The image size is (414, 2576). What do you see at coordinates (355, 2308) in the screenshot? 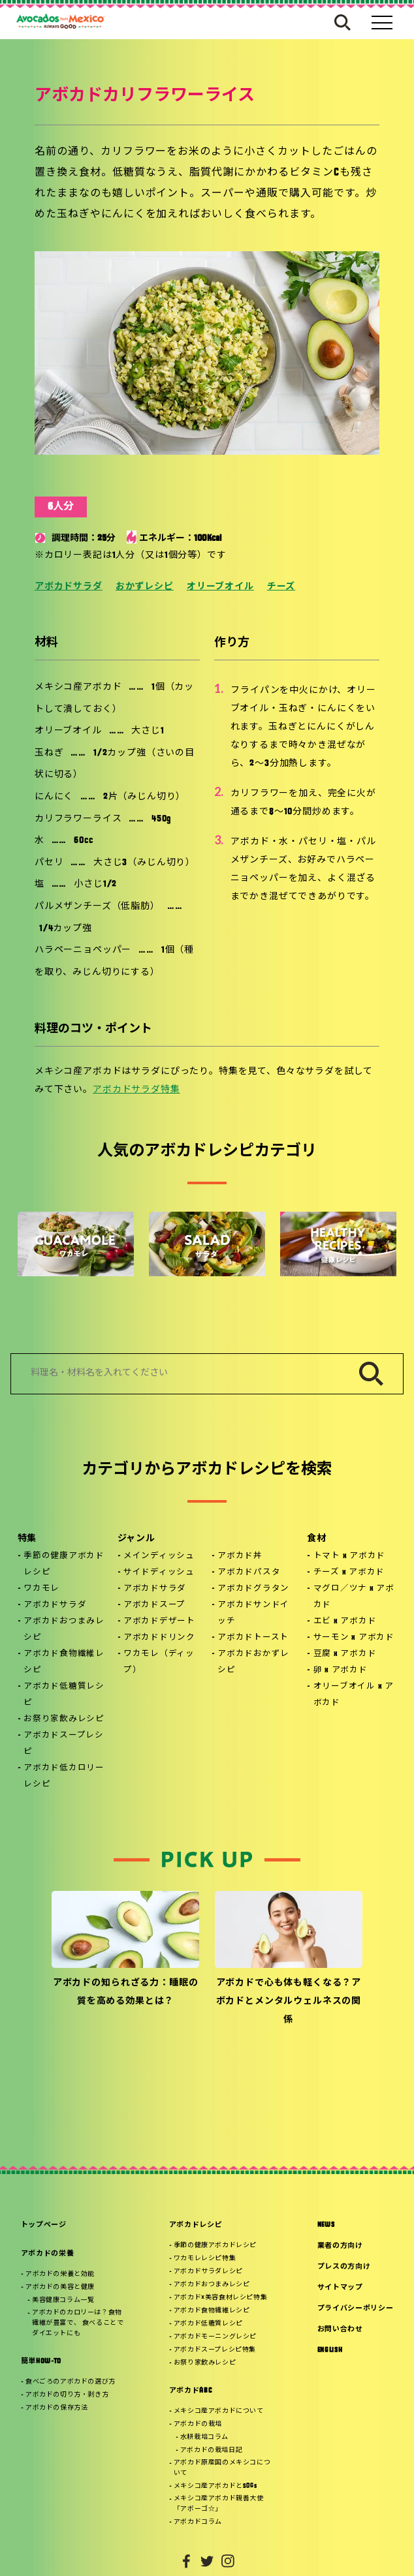
I see `プライバシーポリシー` at bounding box center [355, 2308].